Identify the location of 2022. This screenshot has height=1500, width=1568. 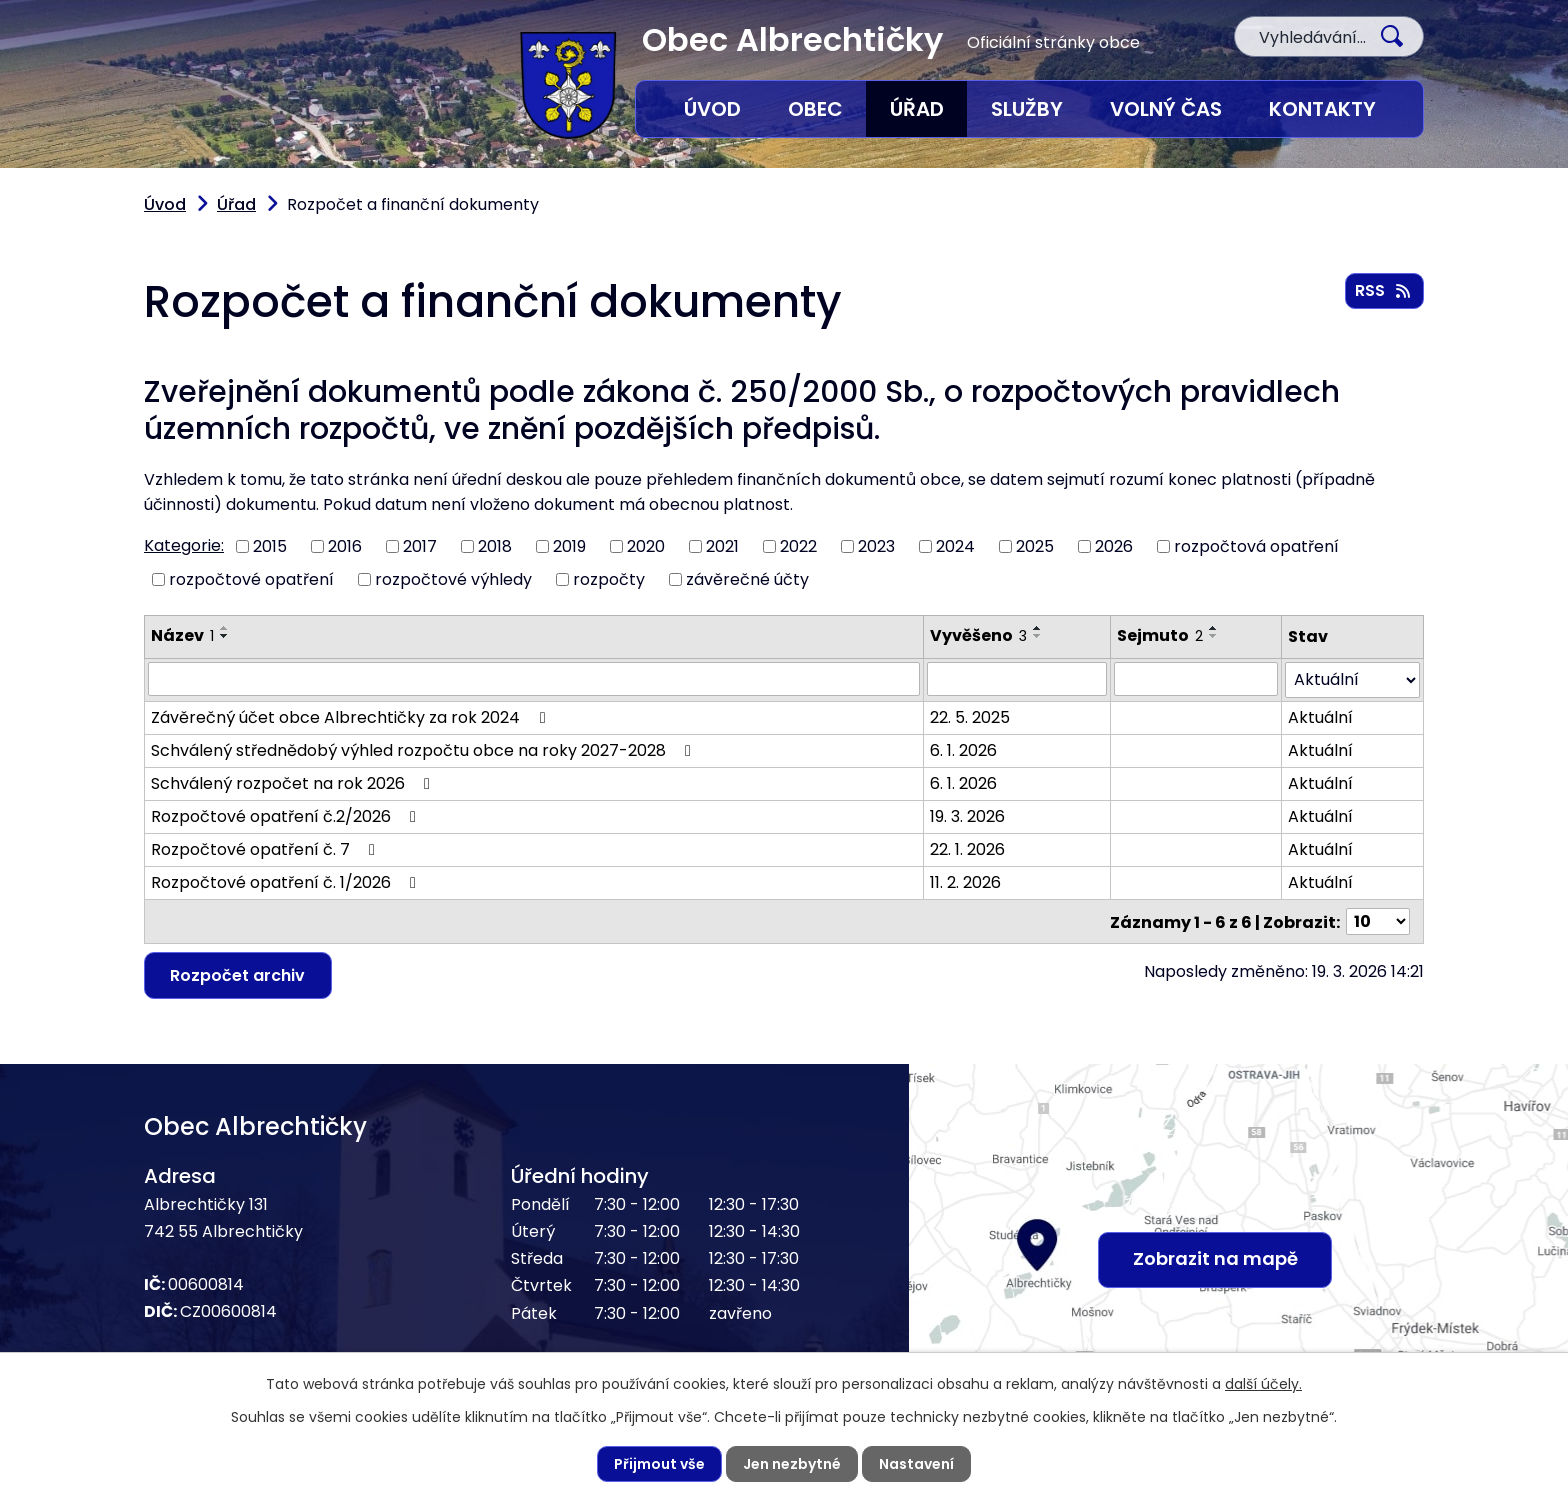
(798, 546).